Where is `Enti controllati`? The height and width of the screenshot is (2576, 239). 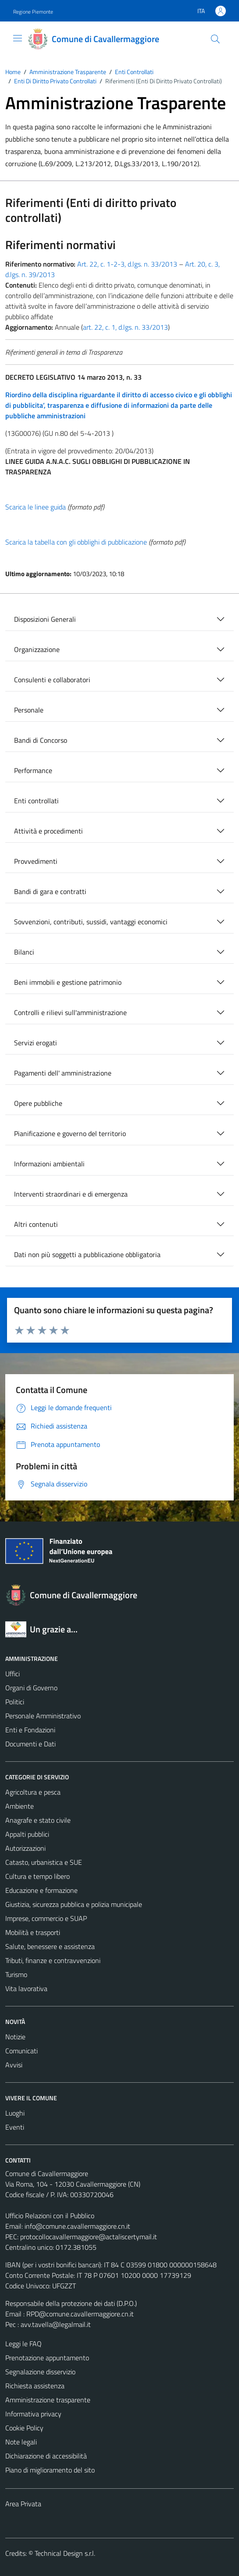
Enti controllati is located at coordinates (36, 800).